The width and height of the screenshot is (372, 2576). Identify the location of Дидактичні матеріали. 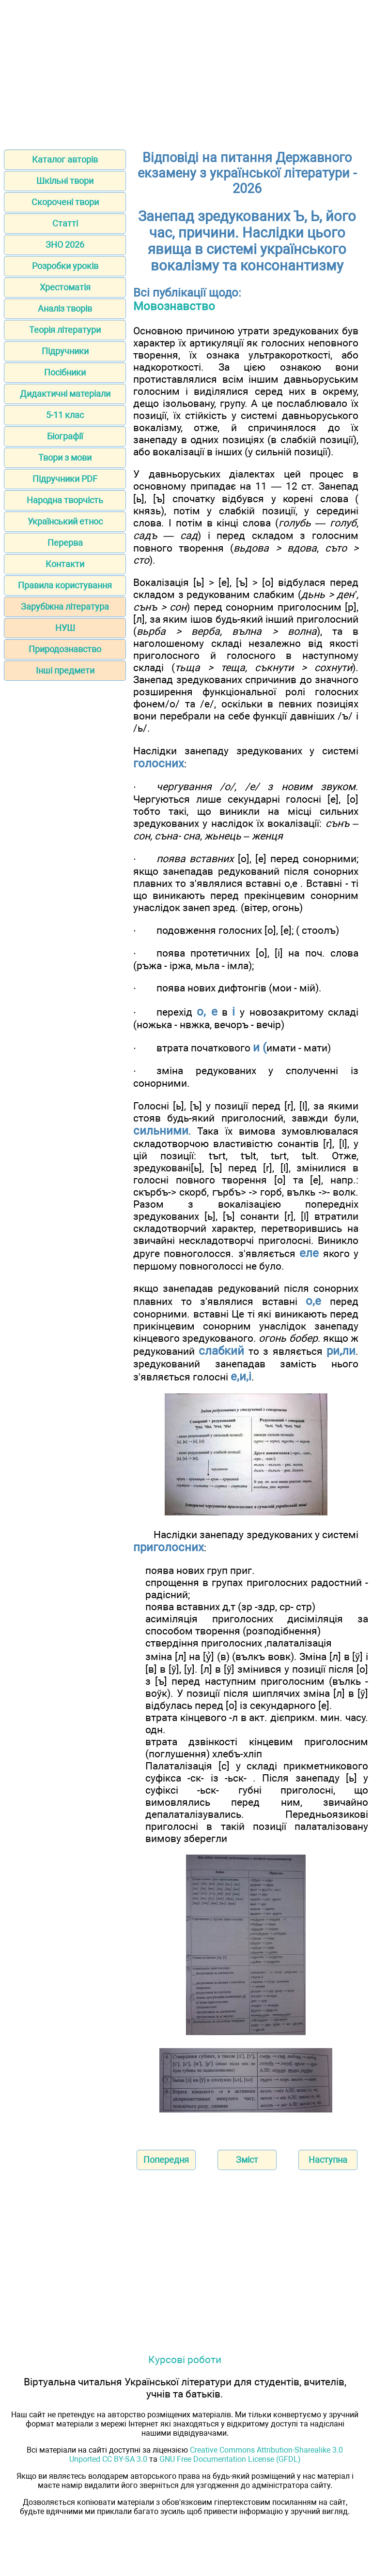
(65, 394).